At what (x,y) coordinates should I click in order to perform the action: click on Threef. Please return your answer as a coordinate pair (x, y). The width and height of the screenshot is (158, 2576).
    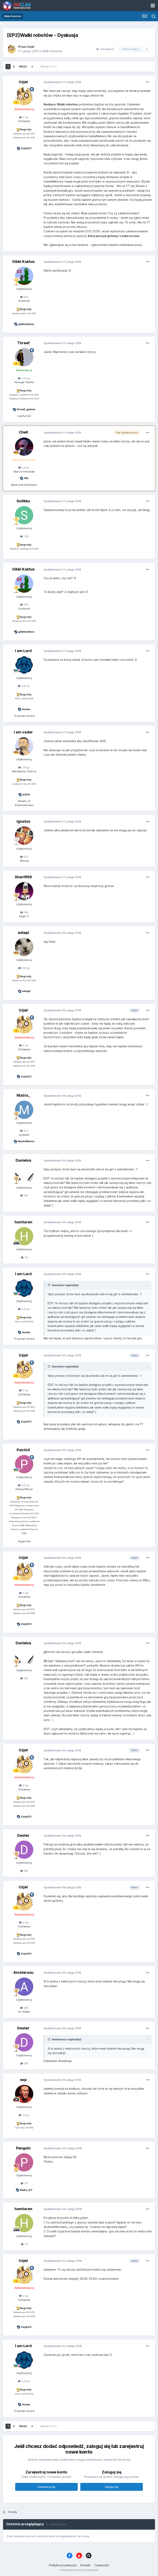
    Looking at the image, I should click on (23, 343).